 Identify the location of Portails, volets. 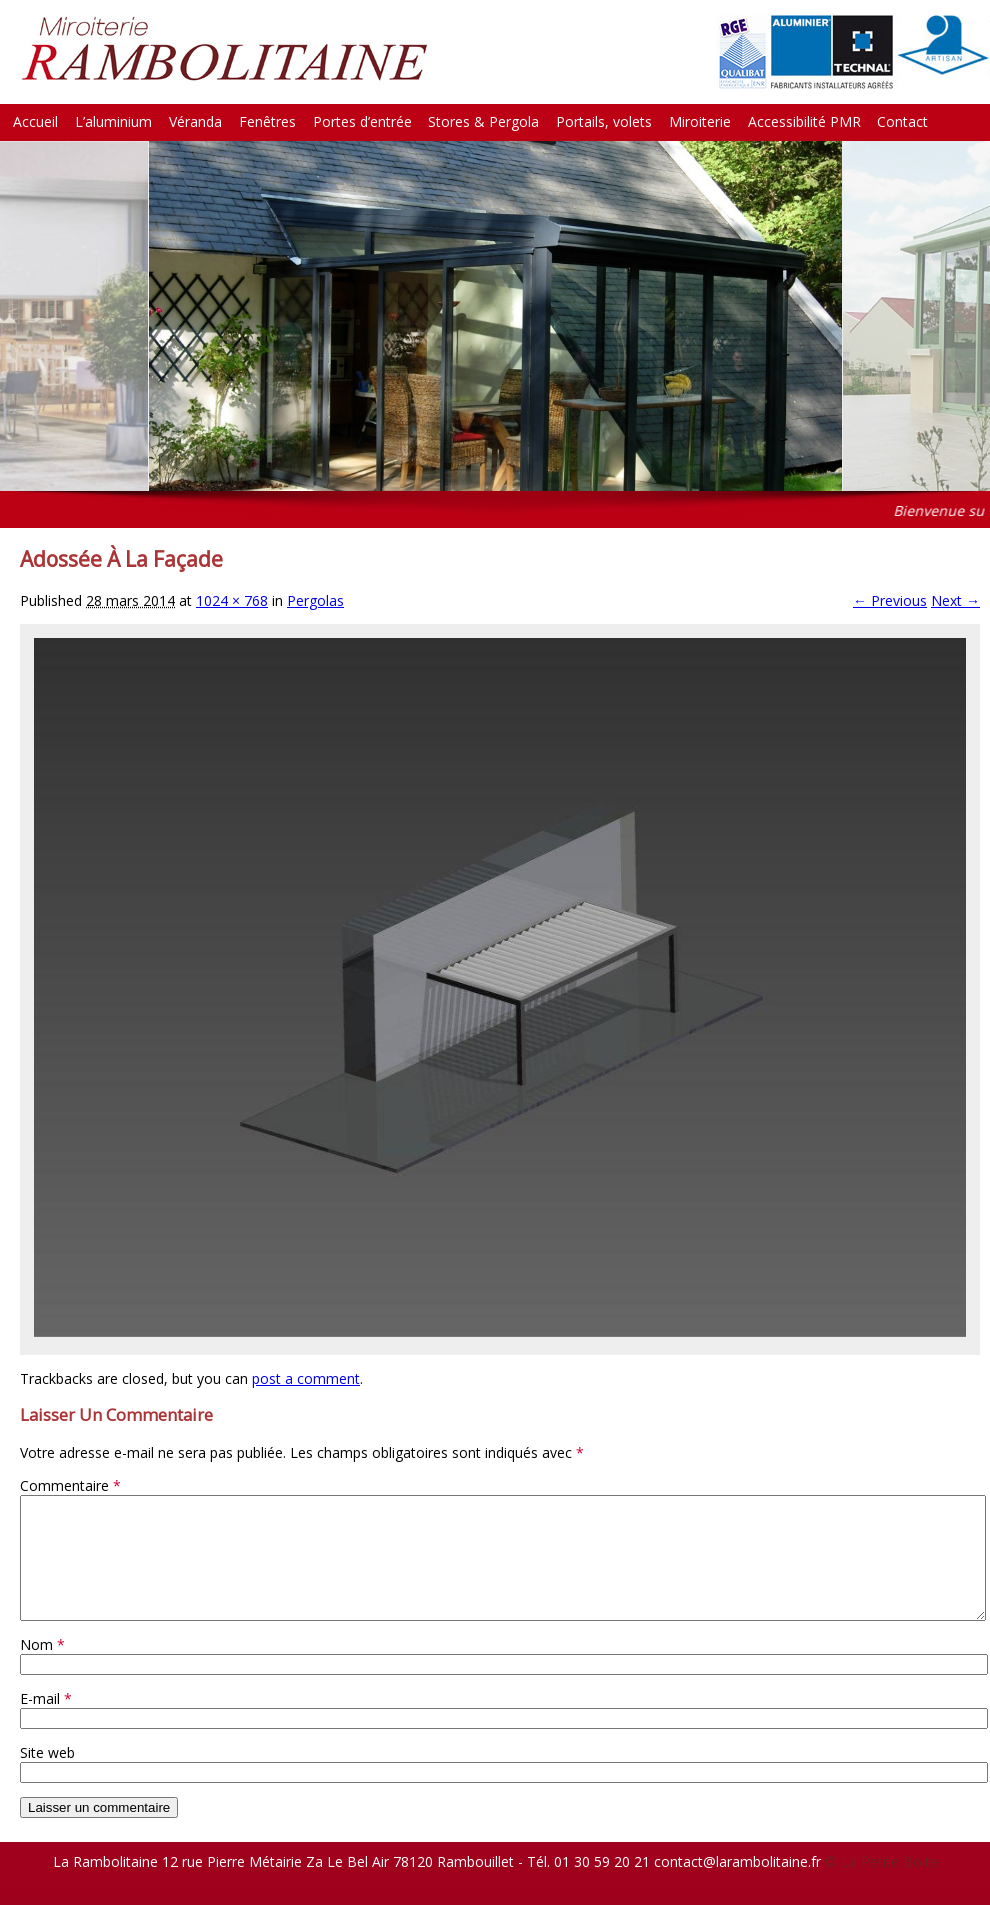
(604, 121).